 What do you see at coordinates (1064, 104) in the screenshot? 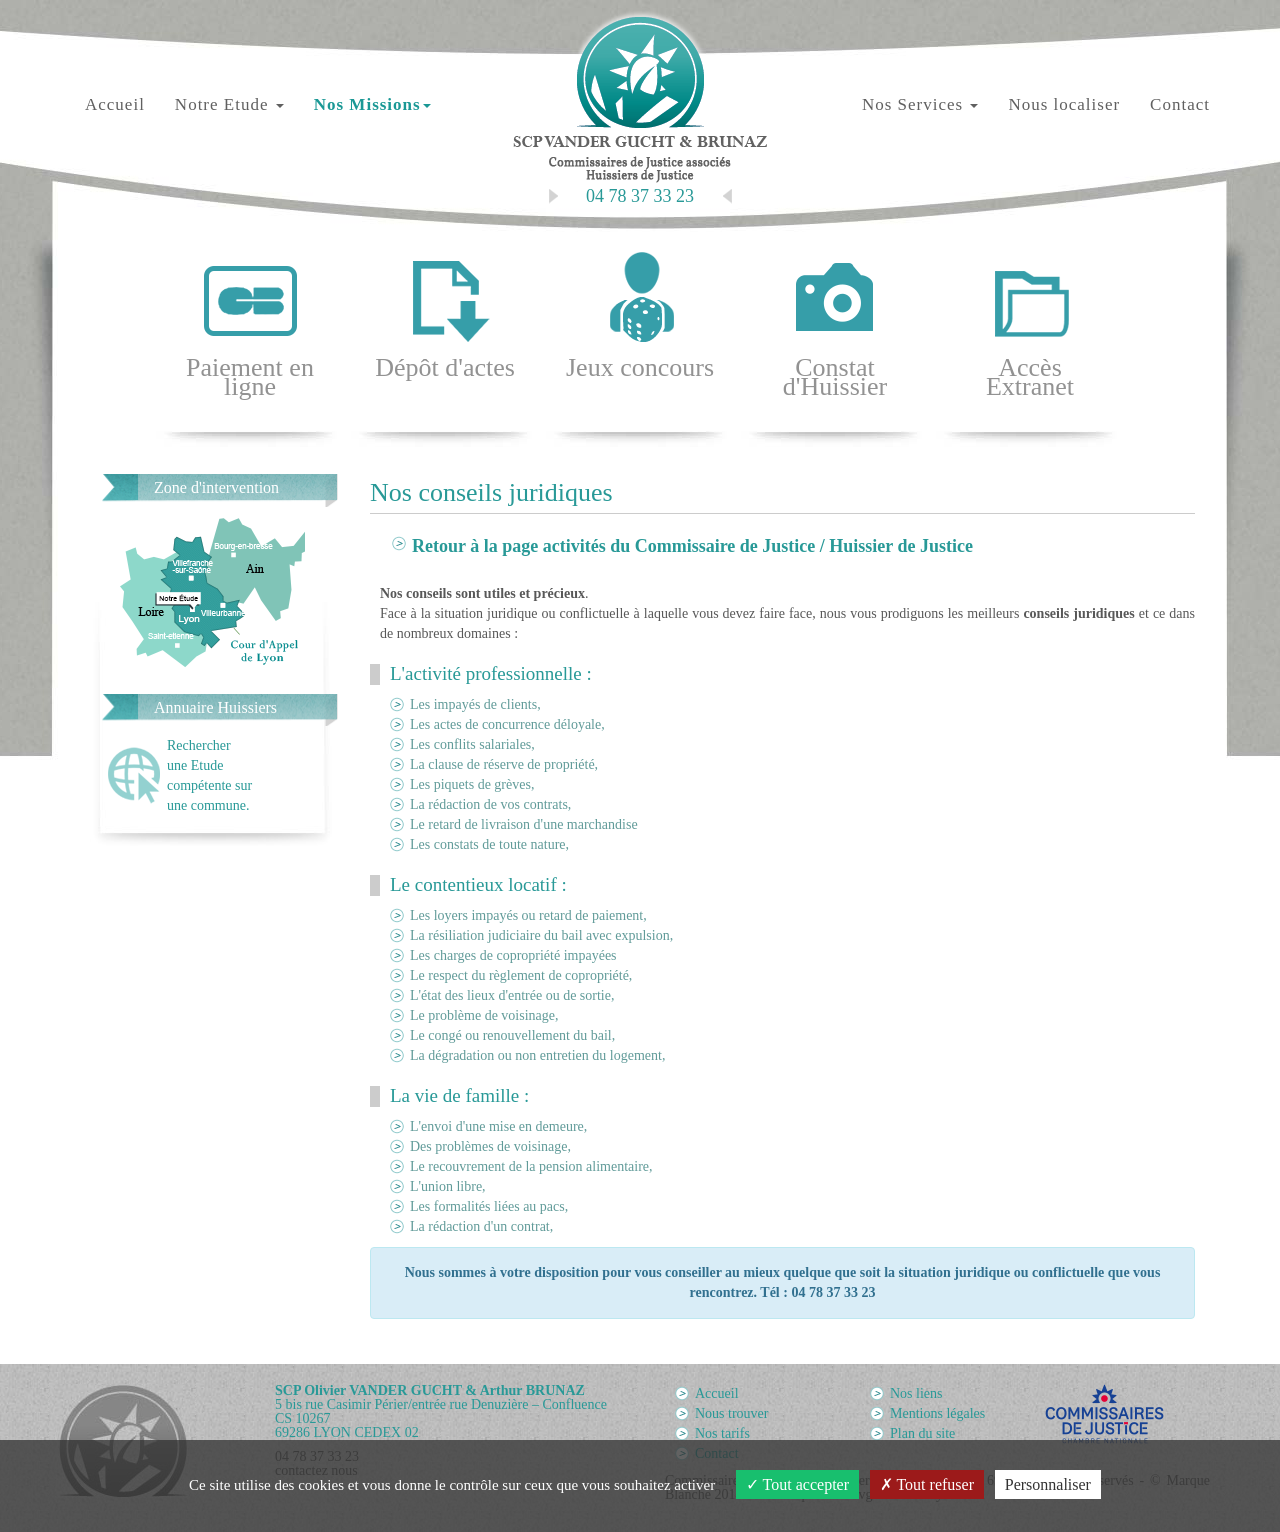
I see `Nous localiser` at bounding box center [1064, 104].